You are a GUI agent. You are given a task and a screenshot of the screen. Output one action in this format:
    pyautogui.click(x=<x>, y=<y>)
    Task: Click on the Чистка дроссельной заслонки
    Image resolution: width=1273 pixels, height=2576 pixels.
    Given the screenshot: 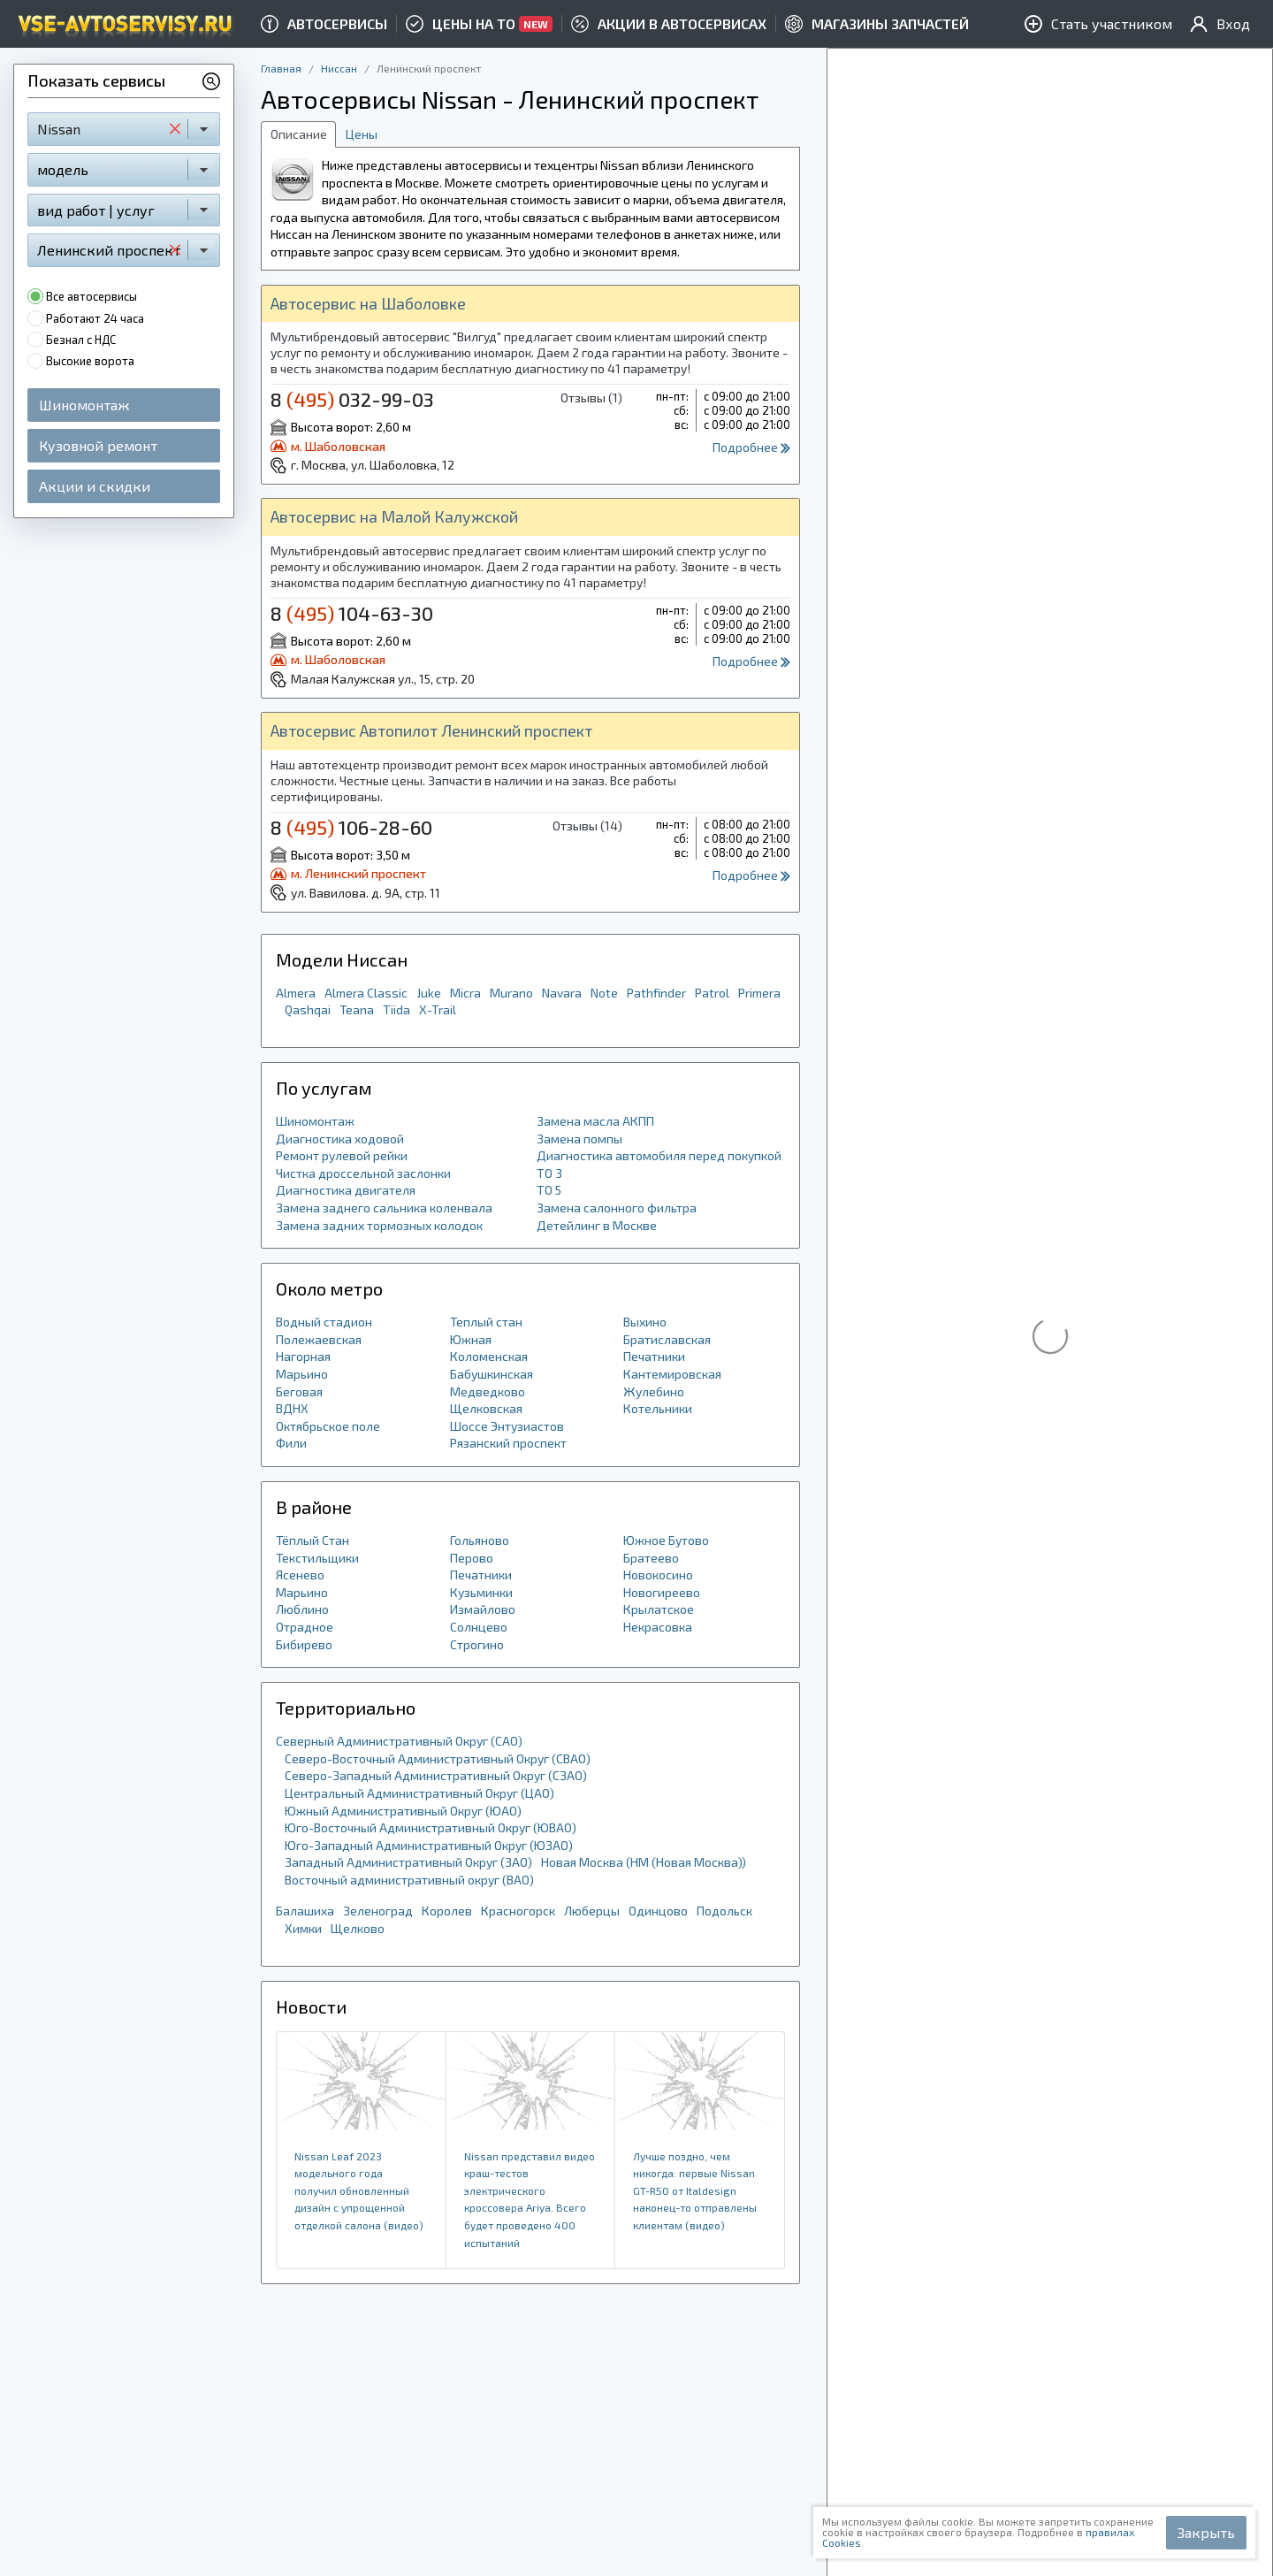 What is the action you would take?
    pyautogui.click(x=363, y=1173)
    